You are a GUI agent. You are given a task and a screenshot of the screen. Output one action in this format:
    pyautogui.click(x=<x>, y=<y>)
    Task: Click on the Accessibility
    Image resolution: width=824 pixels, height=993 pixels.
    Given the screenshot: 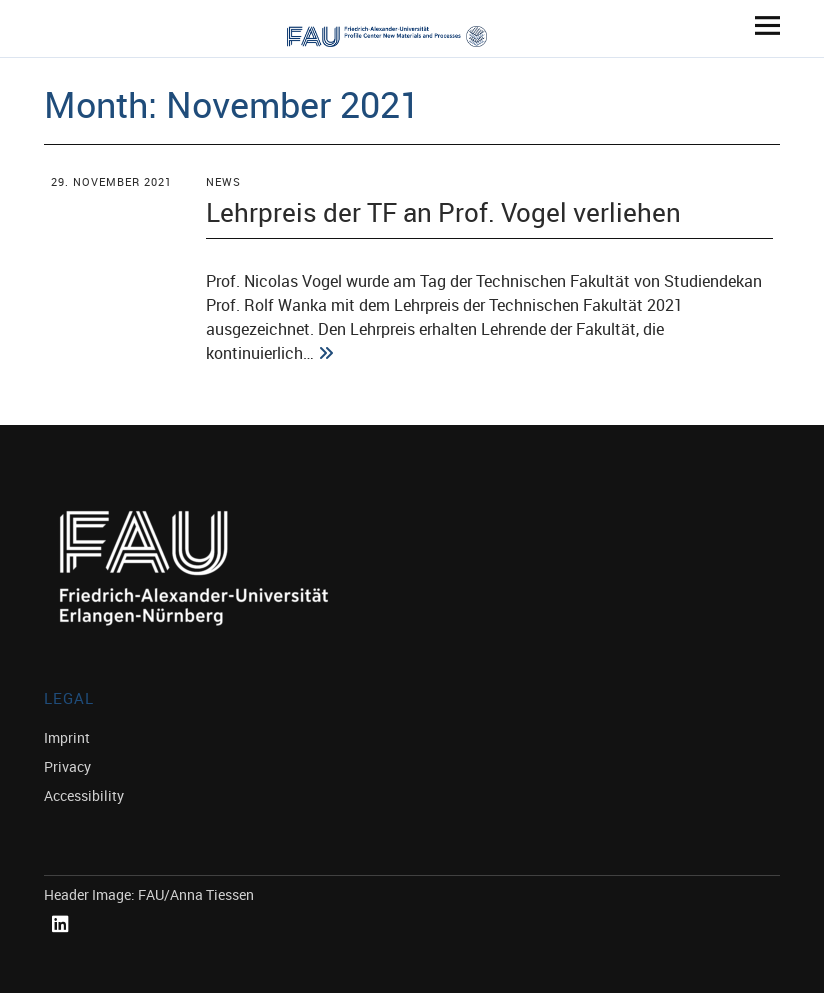 What is the action you would take?
    pyautogui.click(x=84, y=795)
    